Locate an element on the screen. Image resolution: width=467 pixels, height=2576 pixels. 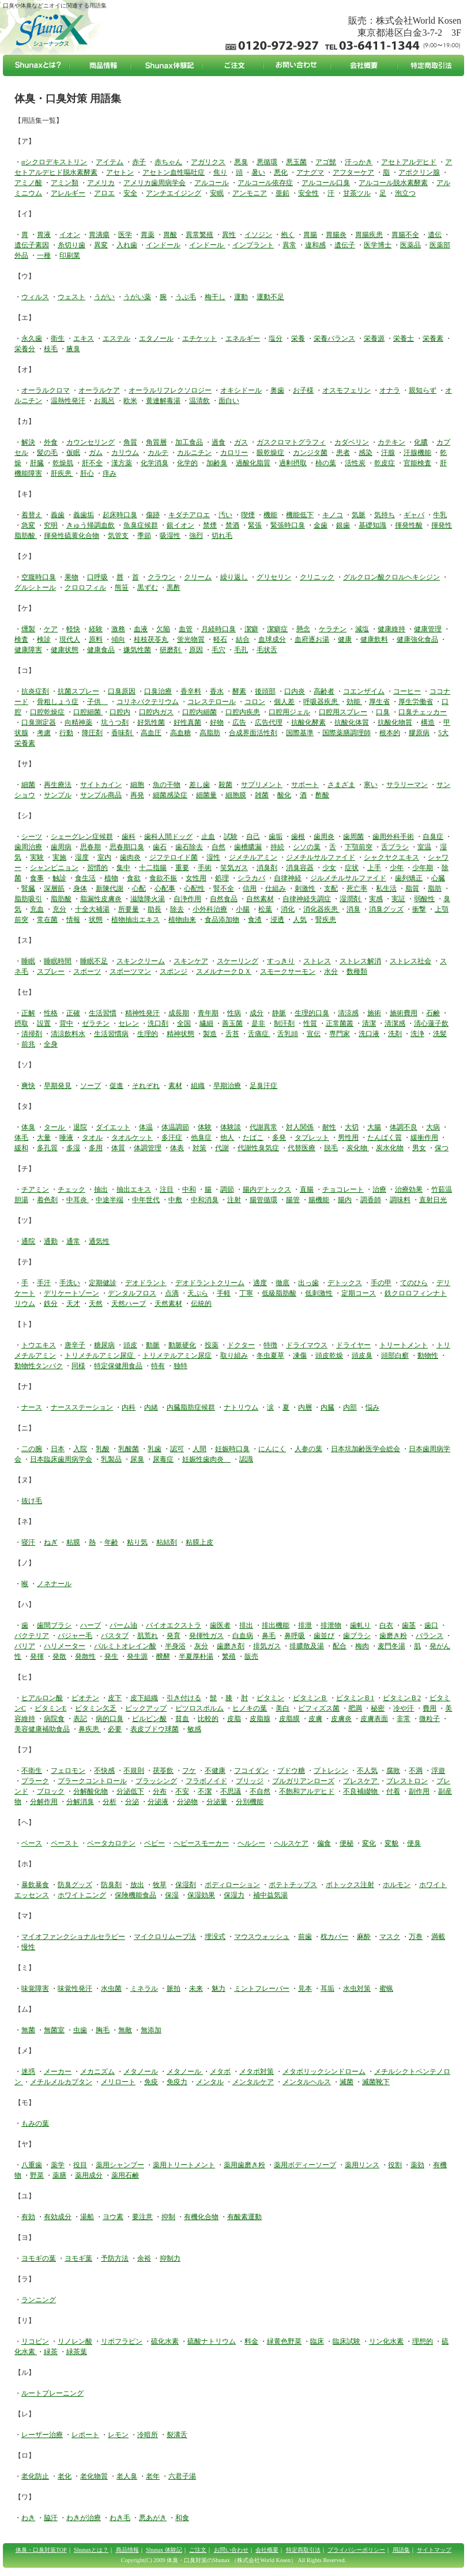
過剰摂取 is located at coordinates (293, 463).